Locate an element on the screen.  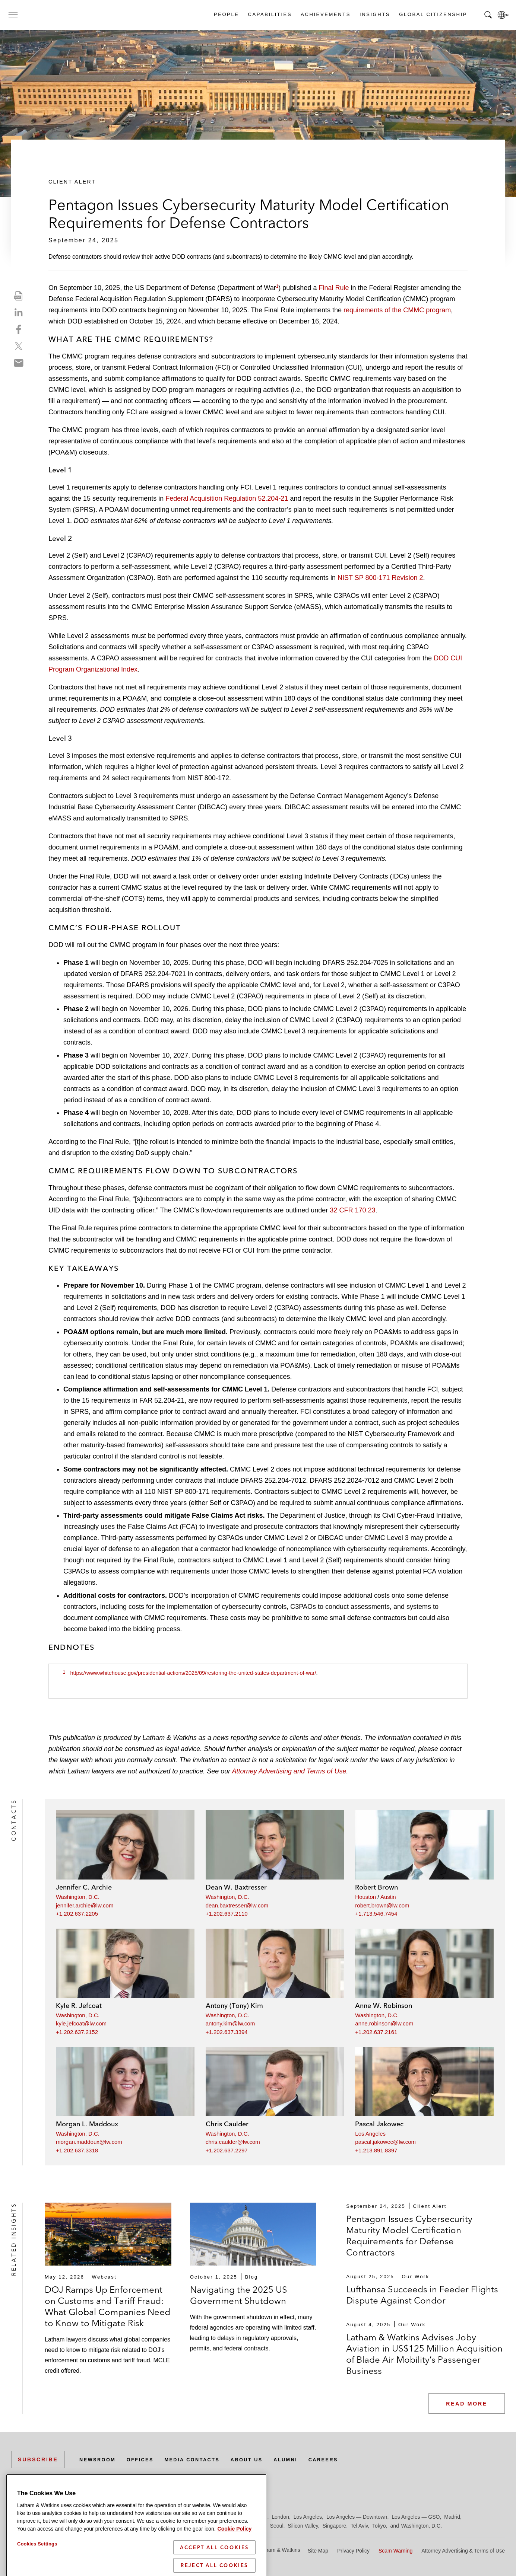
jennifer.archie@lw.com is located at coordinates (84, 1905).